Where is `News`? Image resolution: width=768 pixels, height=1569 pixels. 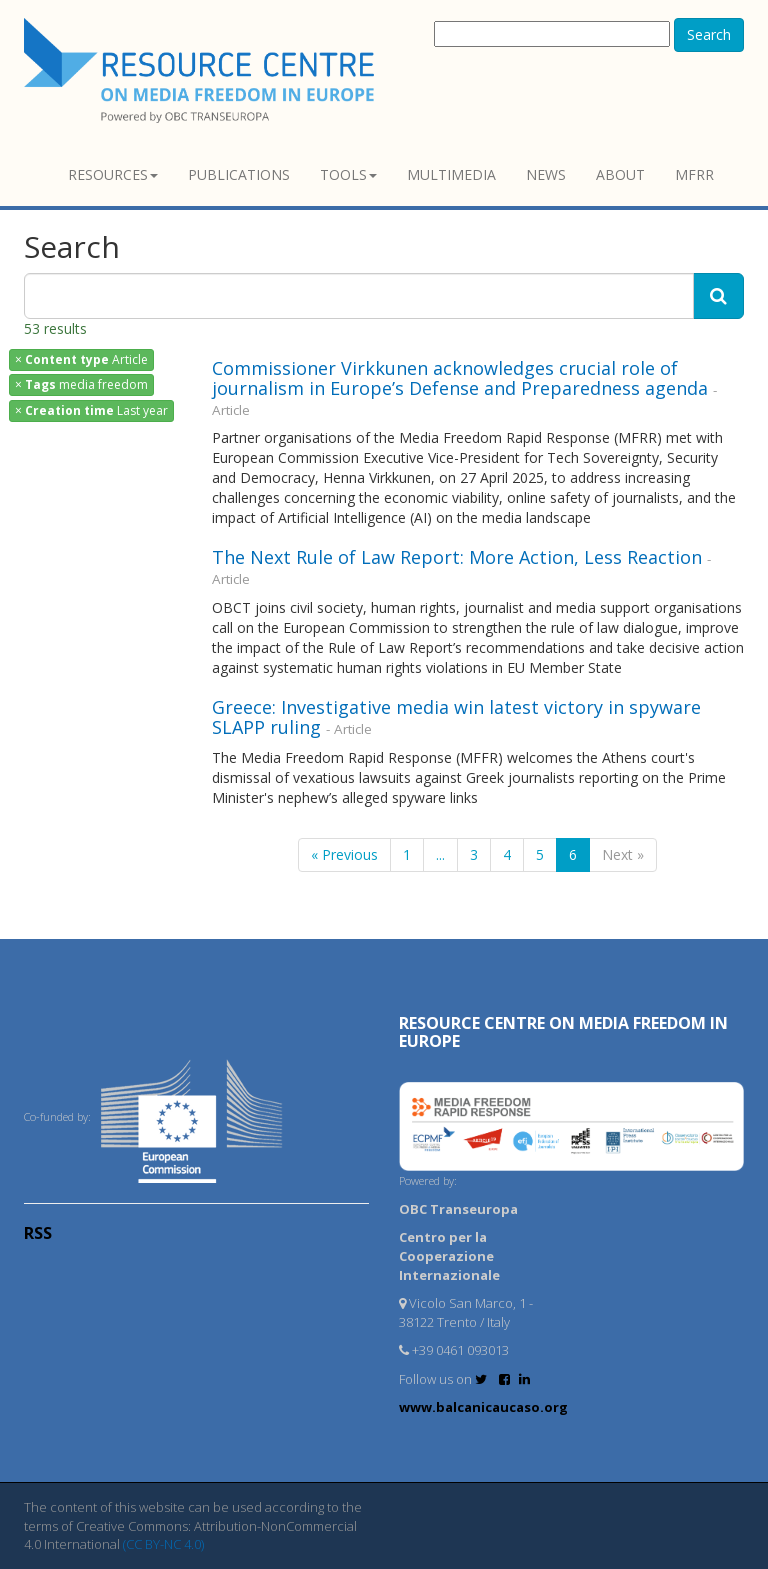 News is located at coordinates (546, 174).